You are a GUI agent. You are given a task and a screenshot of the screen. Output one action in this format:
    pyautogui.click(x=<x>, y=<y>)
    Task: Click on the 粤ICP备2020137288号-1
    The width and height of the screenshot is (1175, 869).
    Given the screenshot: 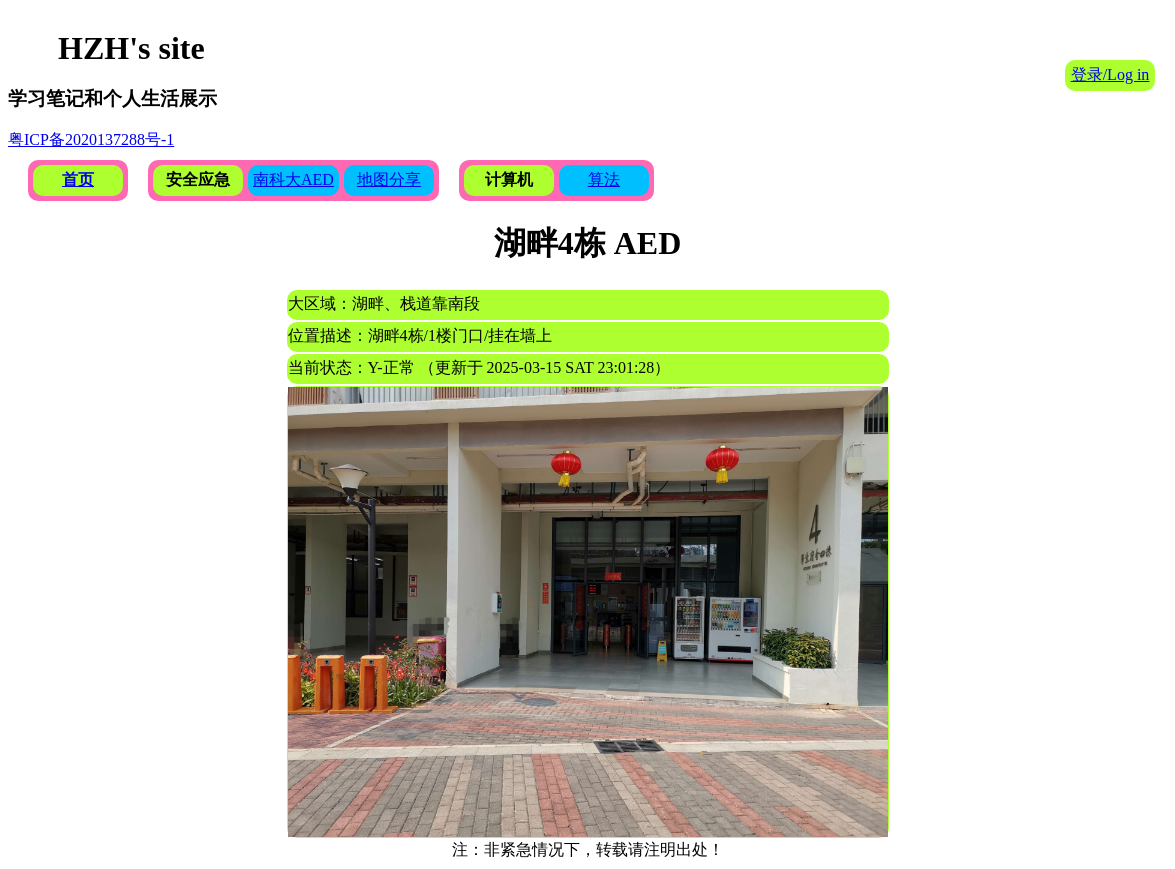 What is the action you would take?
    pyautogui.click(x=91, y=139)
    